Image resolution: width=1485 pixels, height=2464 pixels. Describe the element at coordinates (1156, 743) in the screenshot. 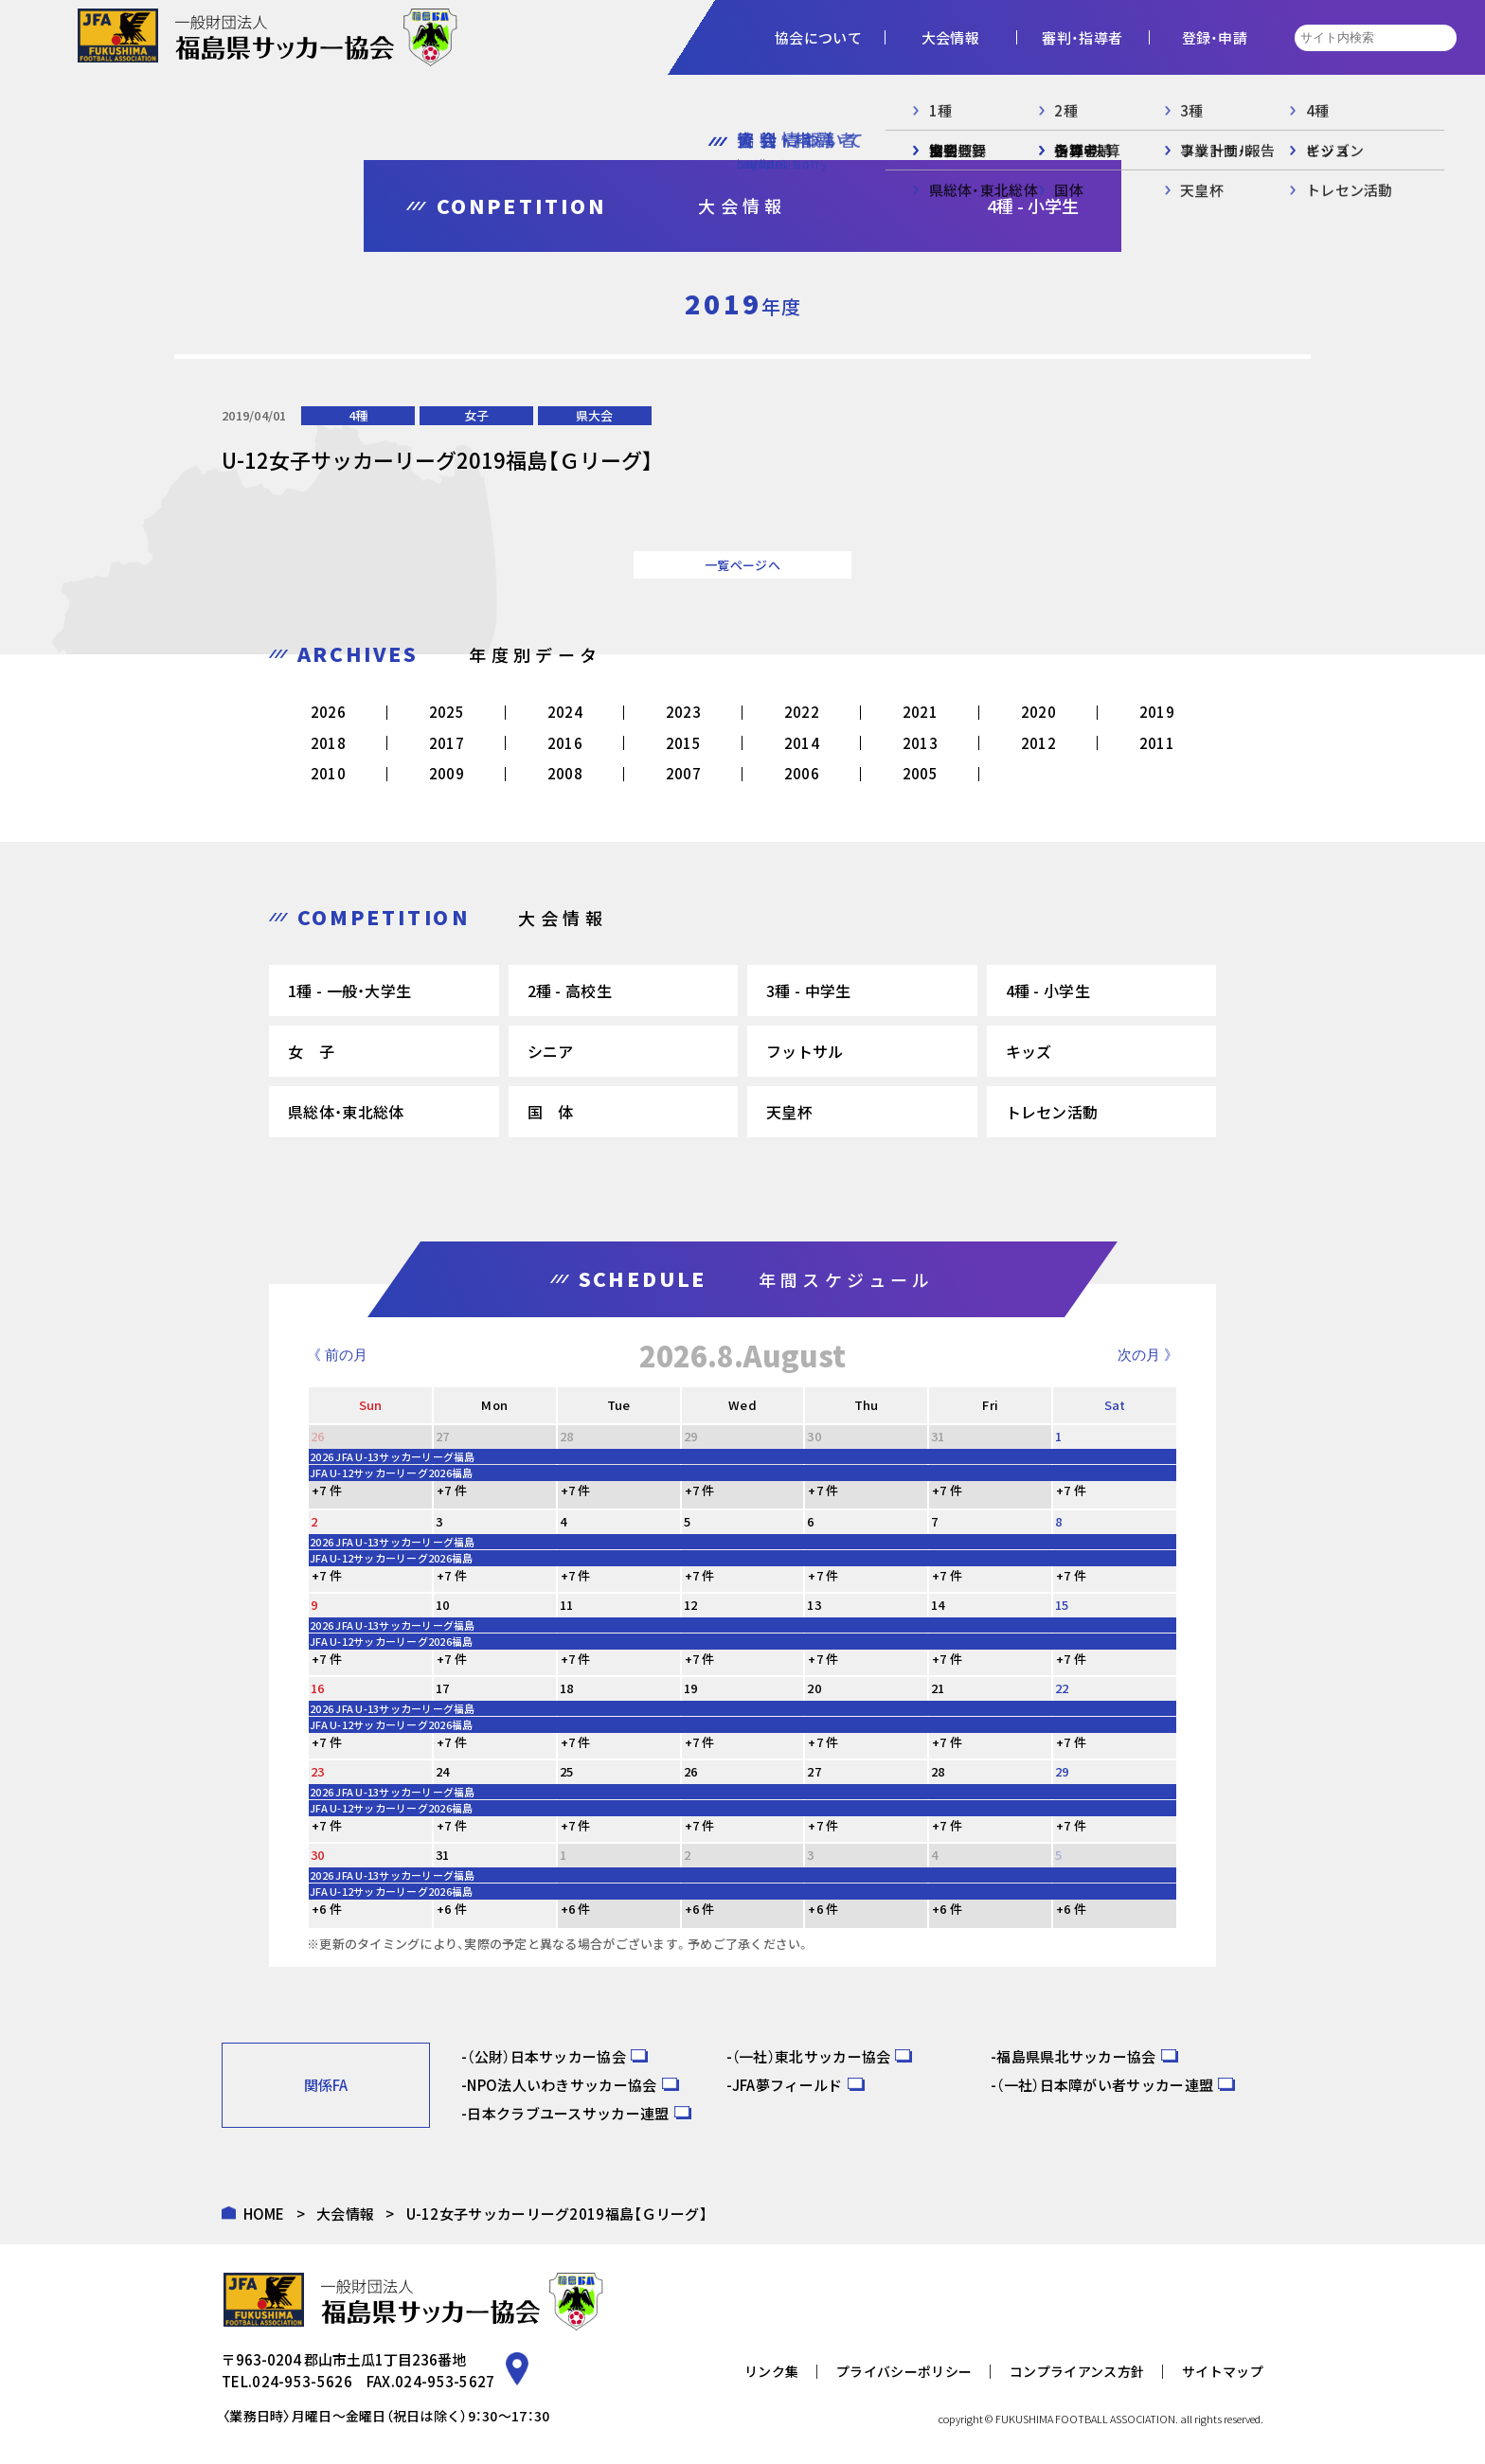

I see `2011` at that location.